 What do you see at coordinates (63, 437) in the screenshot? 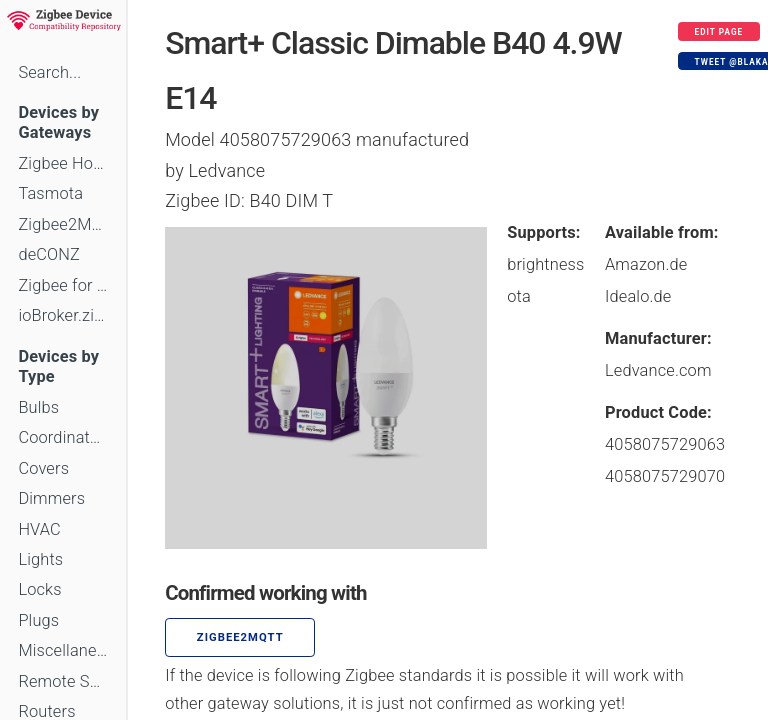
I see `Coordinators` at bounding box center [63, 437].